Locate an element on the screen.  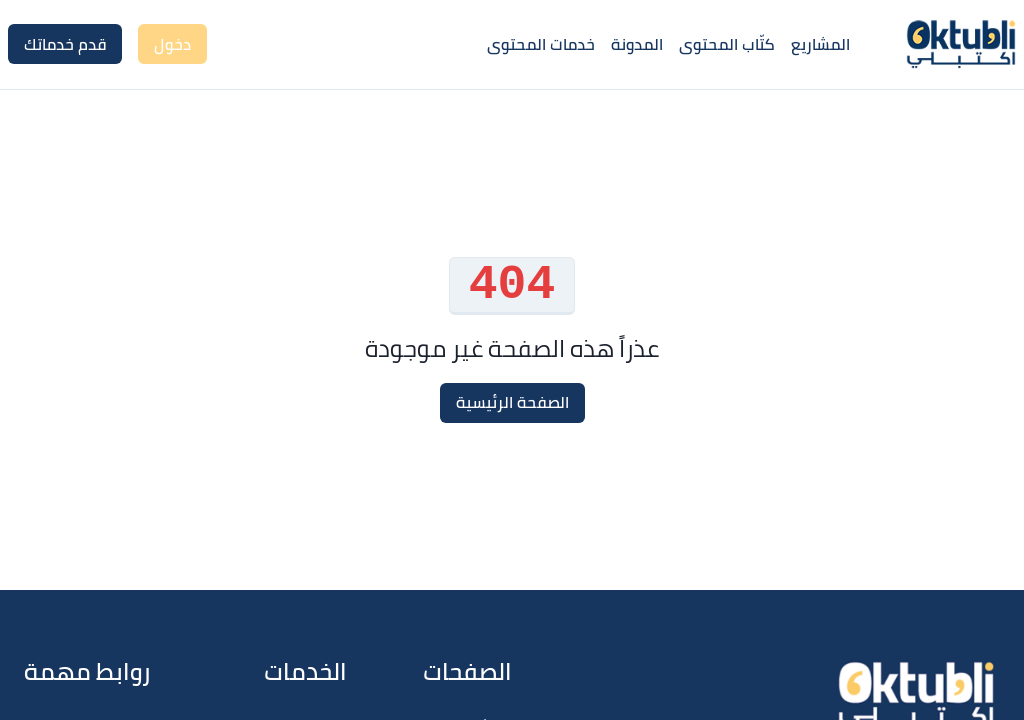
المشاريع is located at coordinates (820, 44).